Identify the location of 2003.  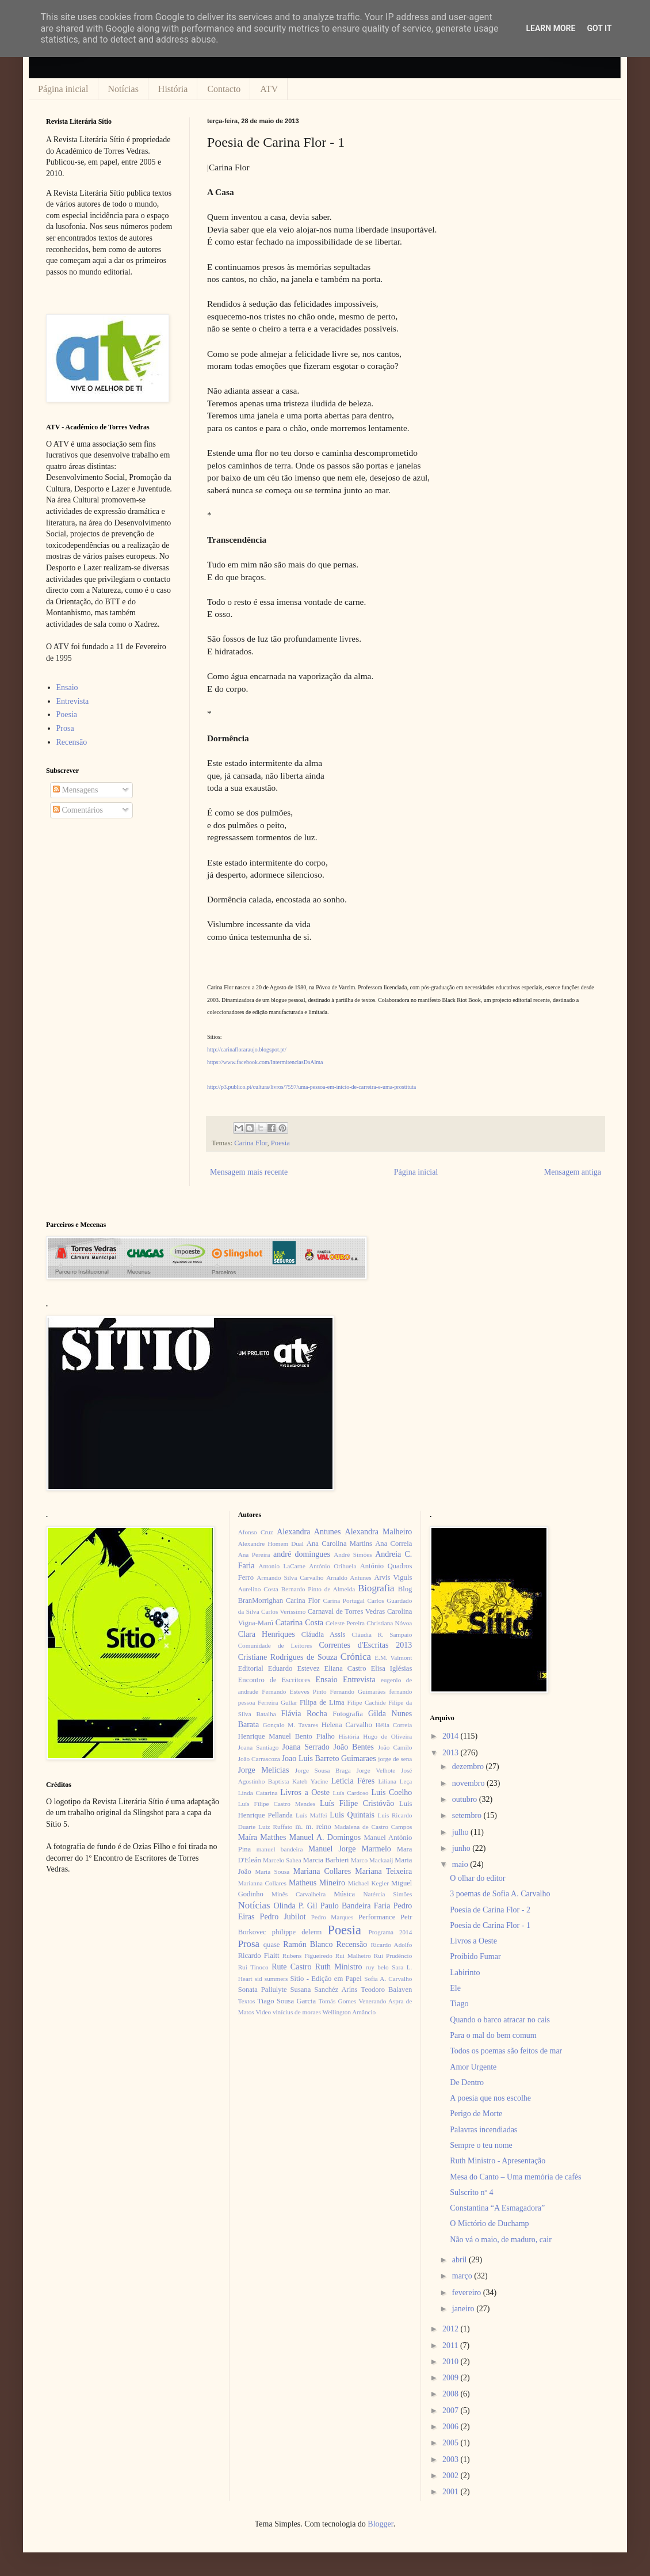
(451, 2459).